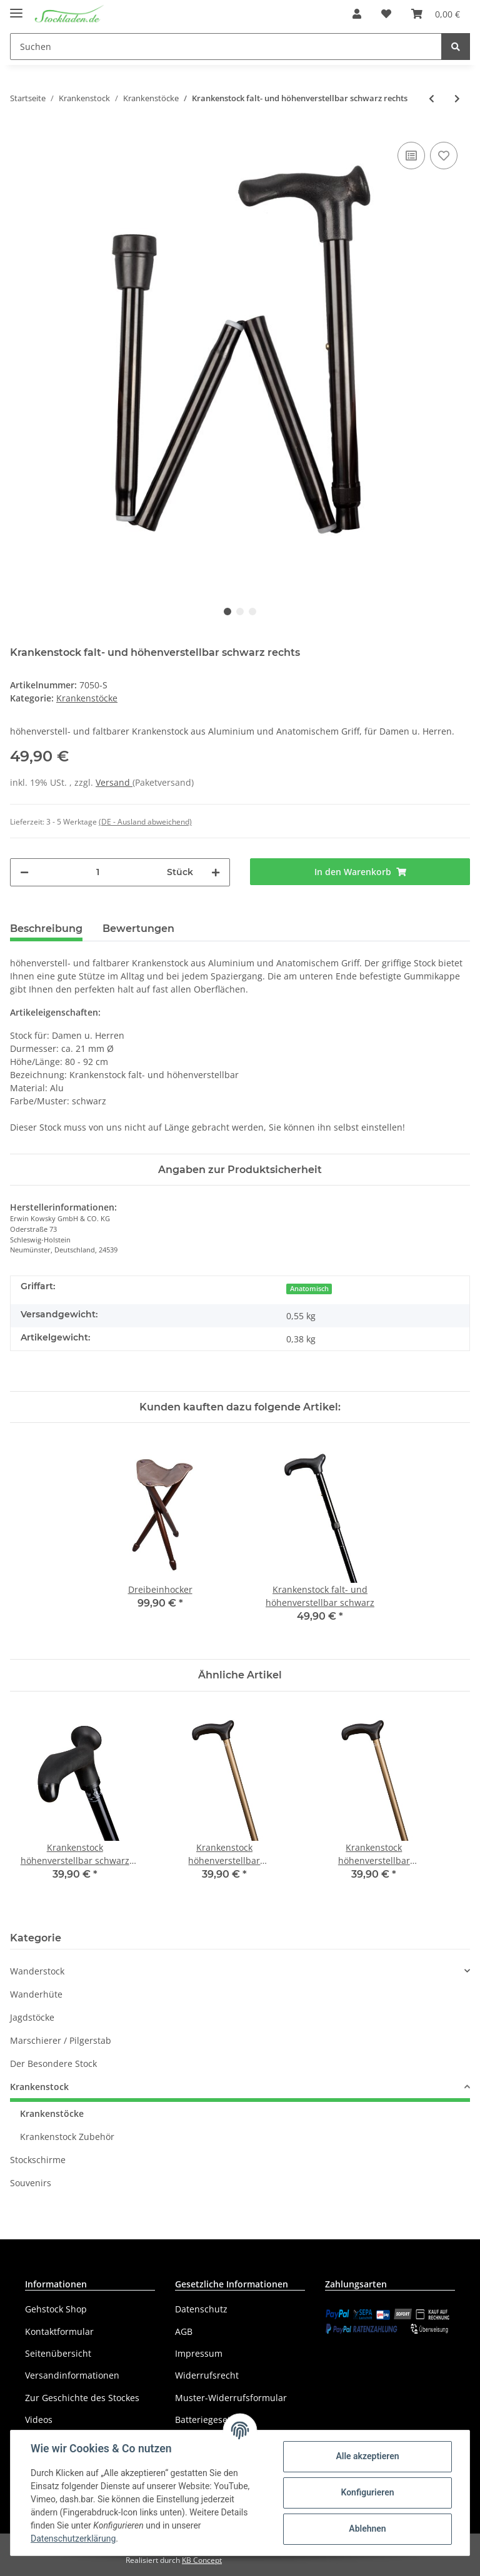  I want to click on [Menge verringern], so click(24, 872).